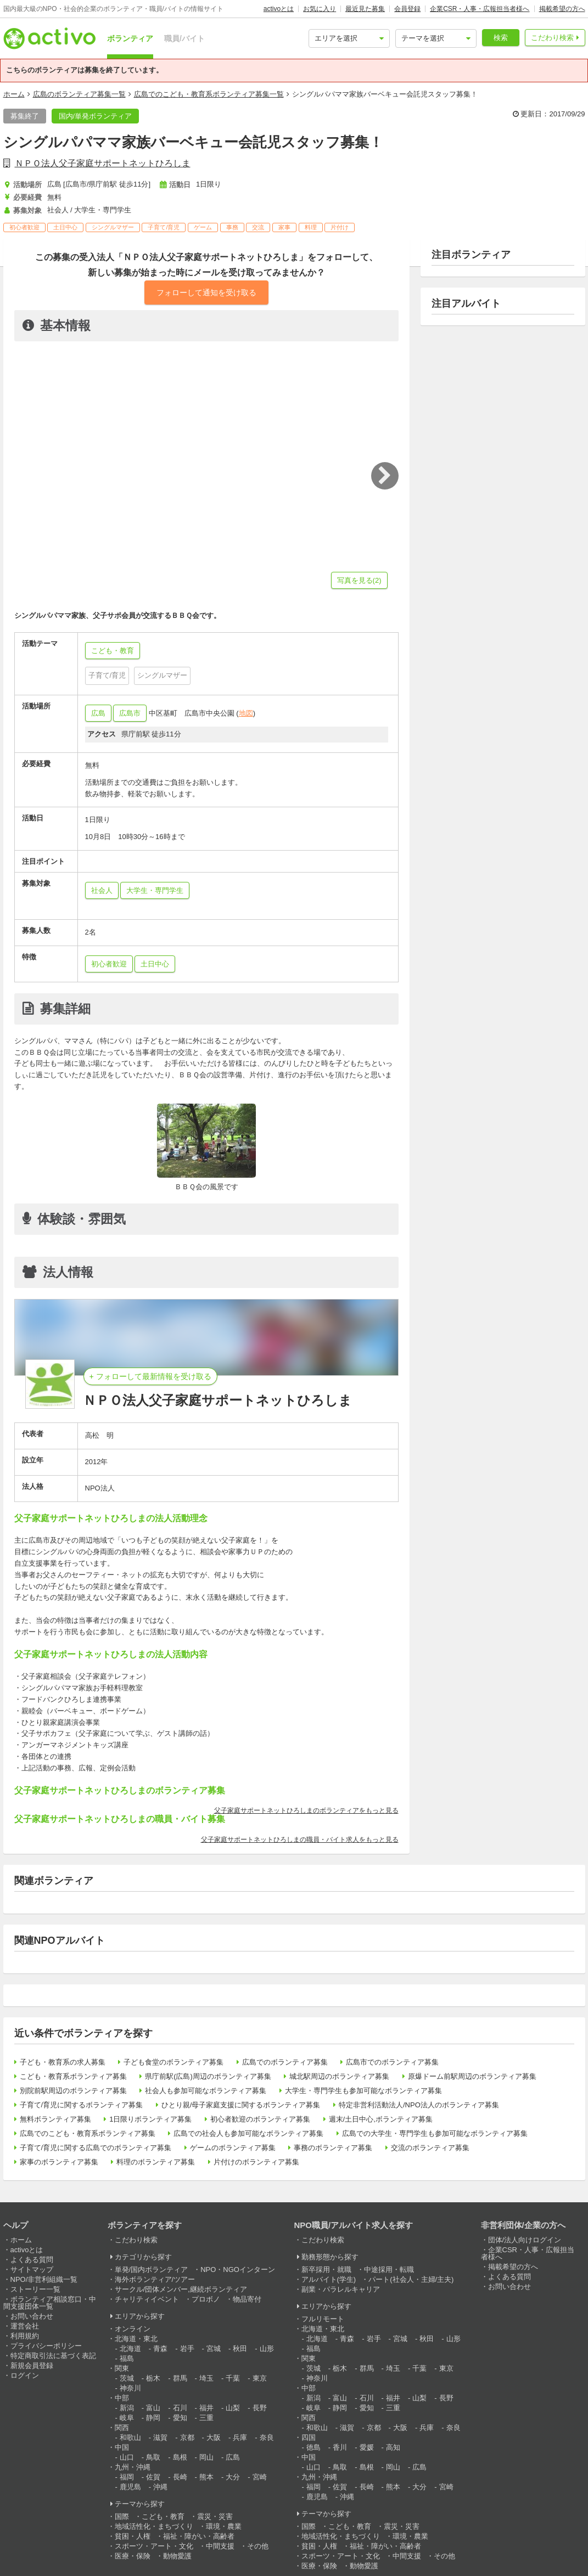  Describe the element at coordinates (279, 9) in the screenshot. I see `activoとは` at that location.